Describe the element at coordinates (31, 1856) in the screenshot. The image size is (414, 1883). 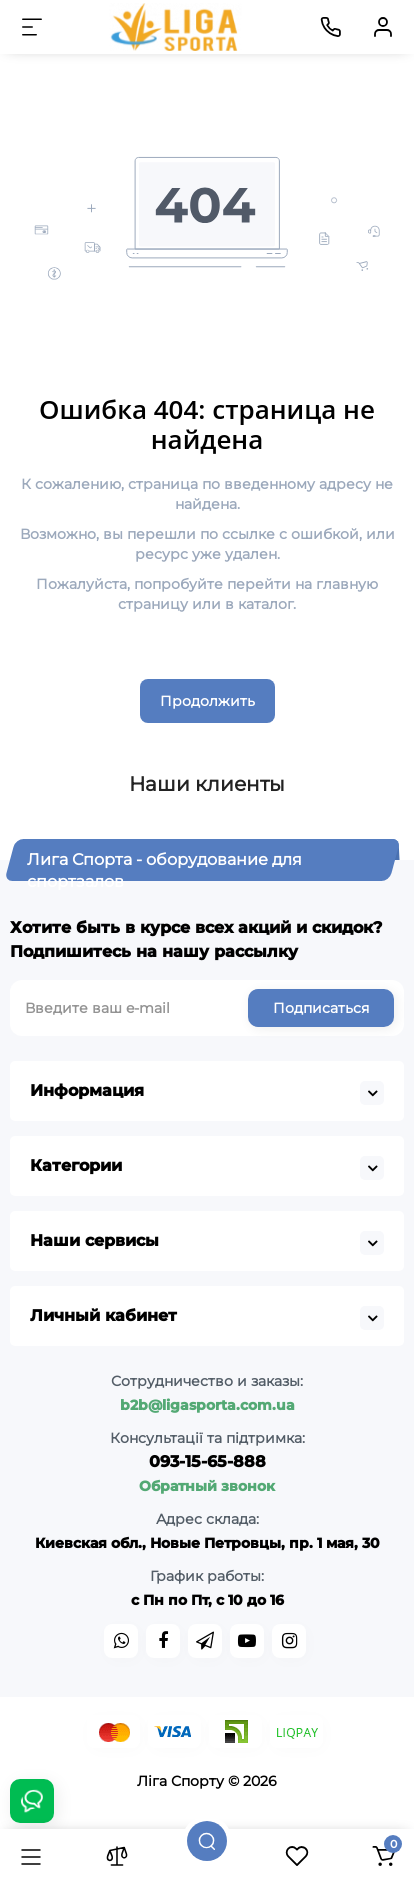
I see `[Каталог]` at that location.